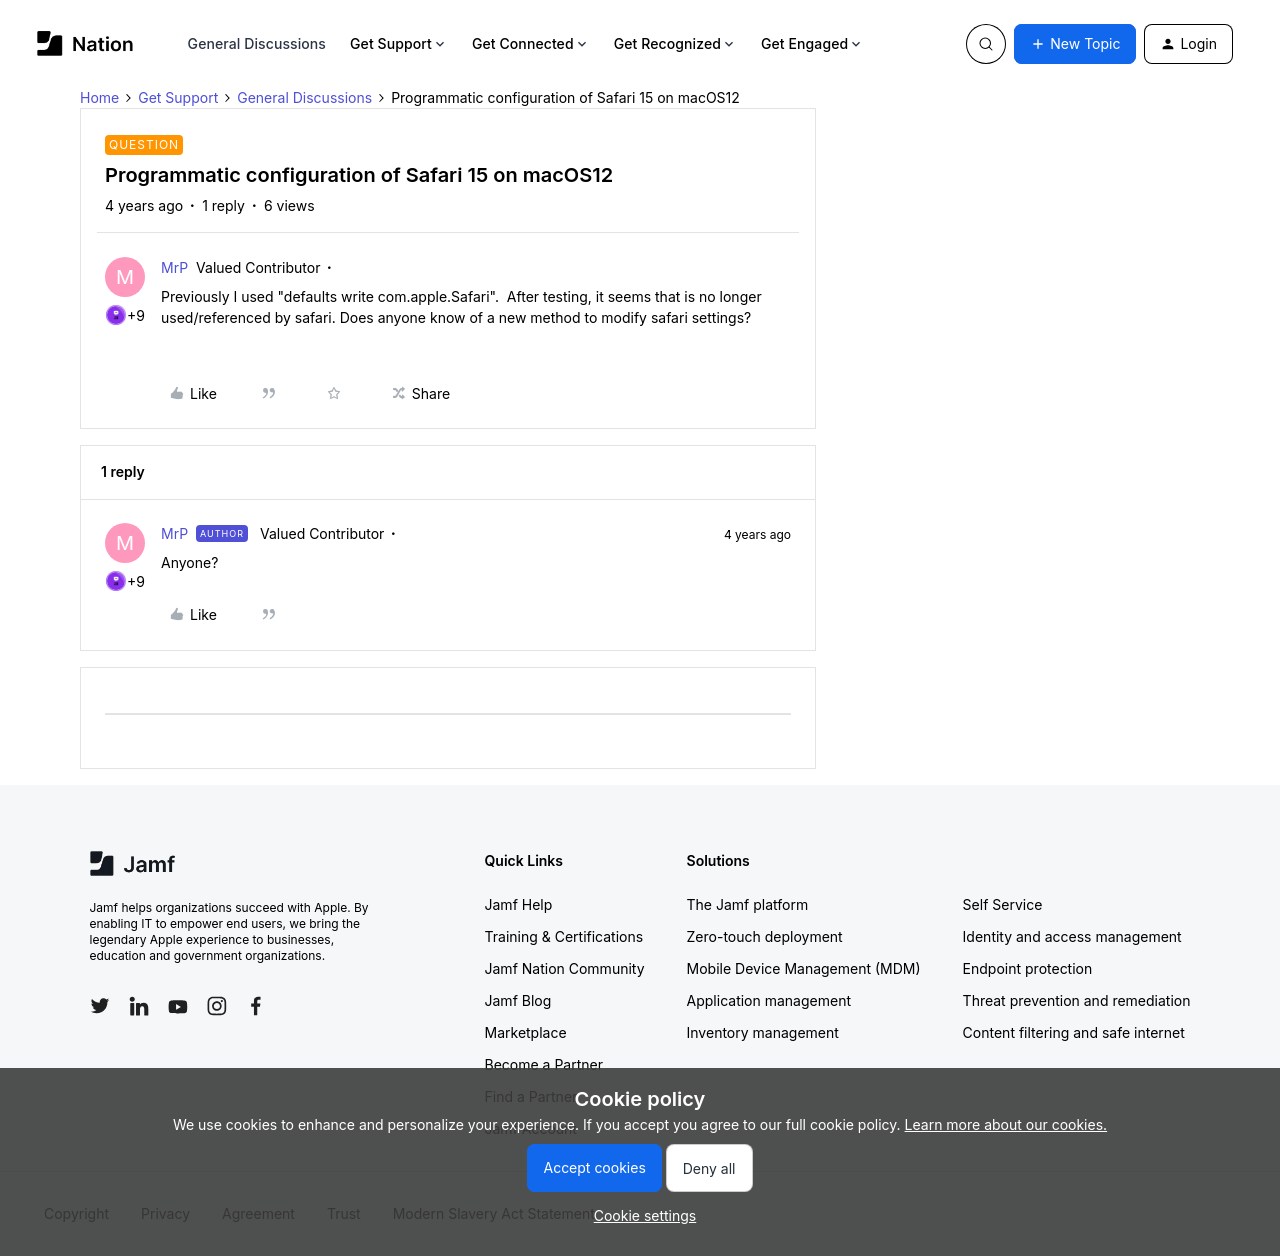  What do you see at coordinates (99, 97) in the screenshot?
I see `Home` at bounding box center [99, 97].